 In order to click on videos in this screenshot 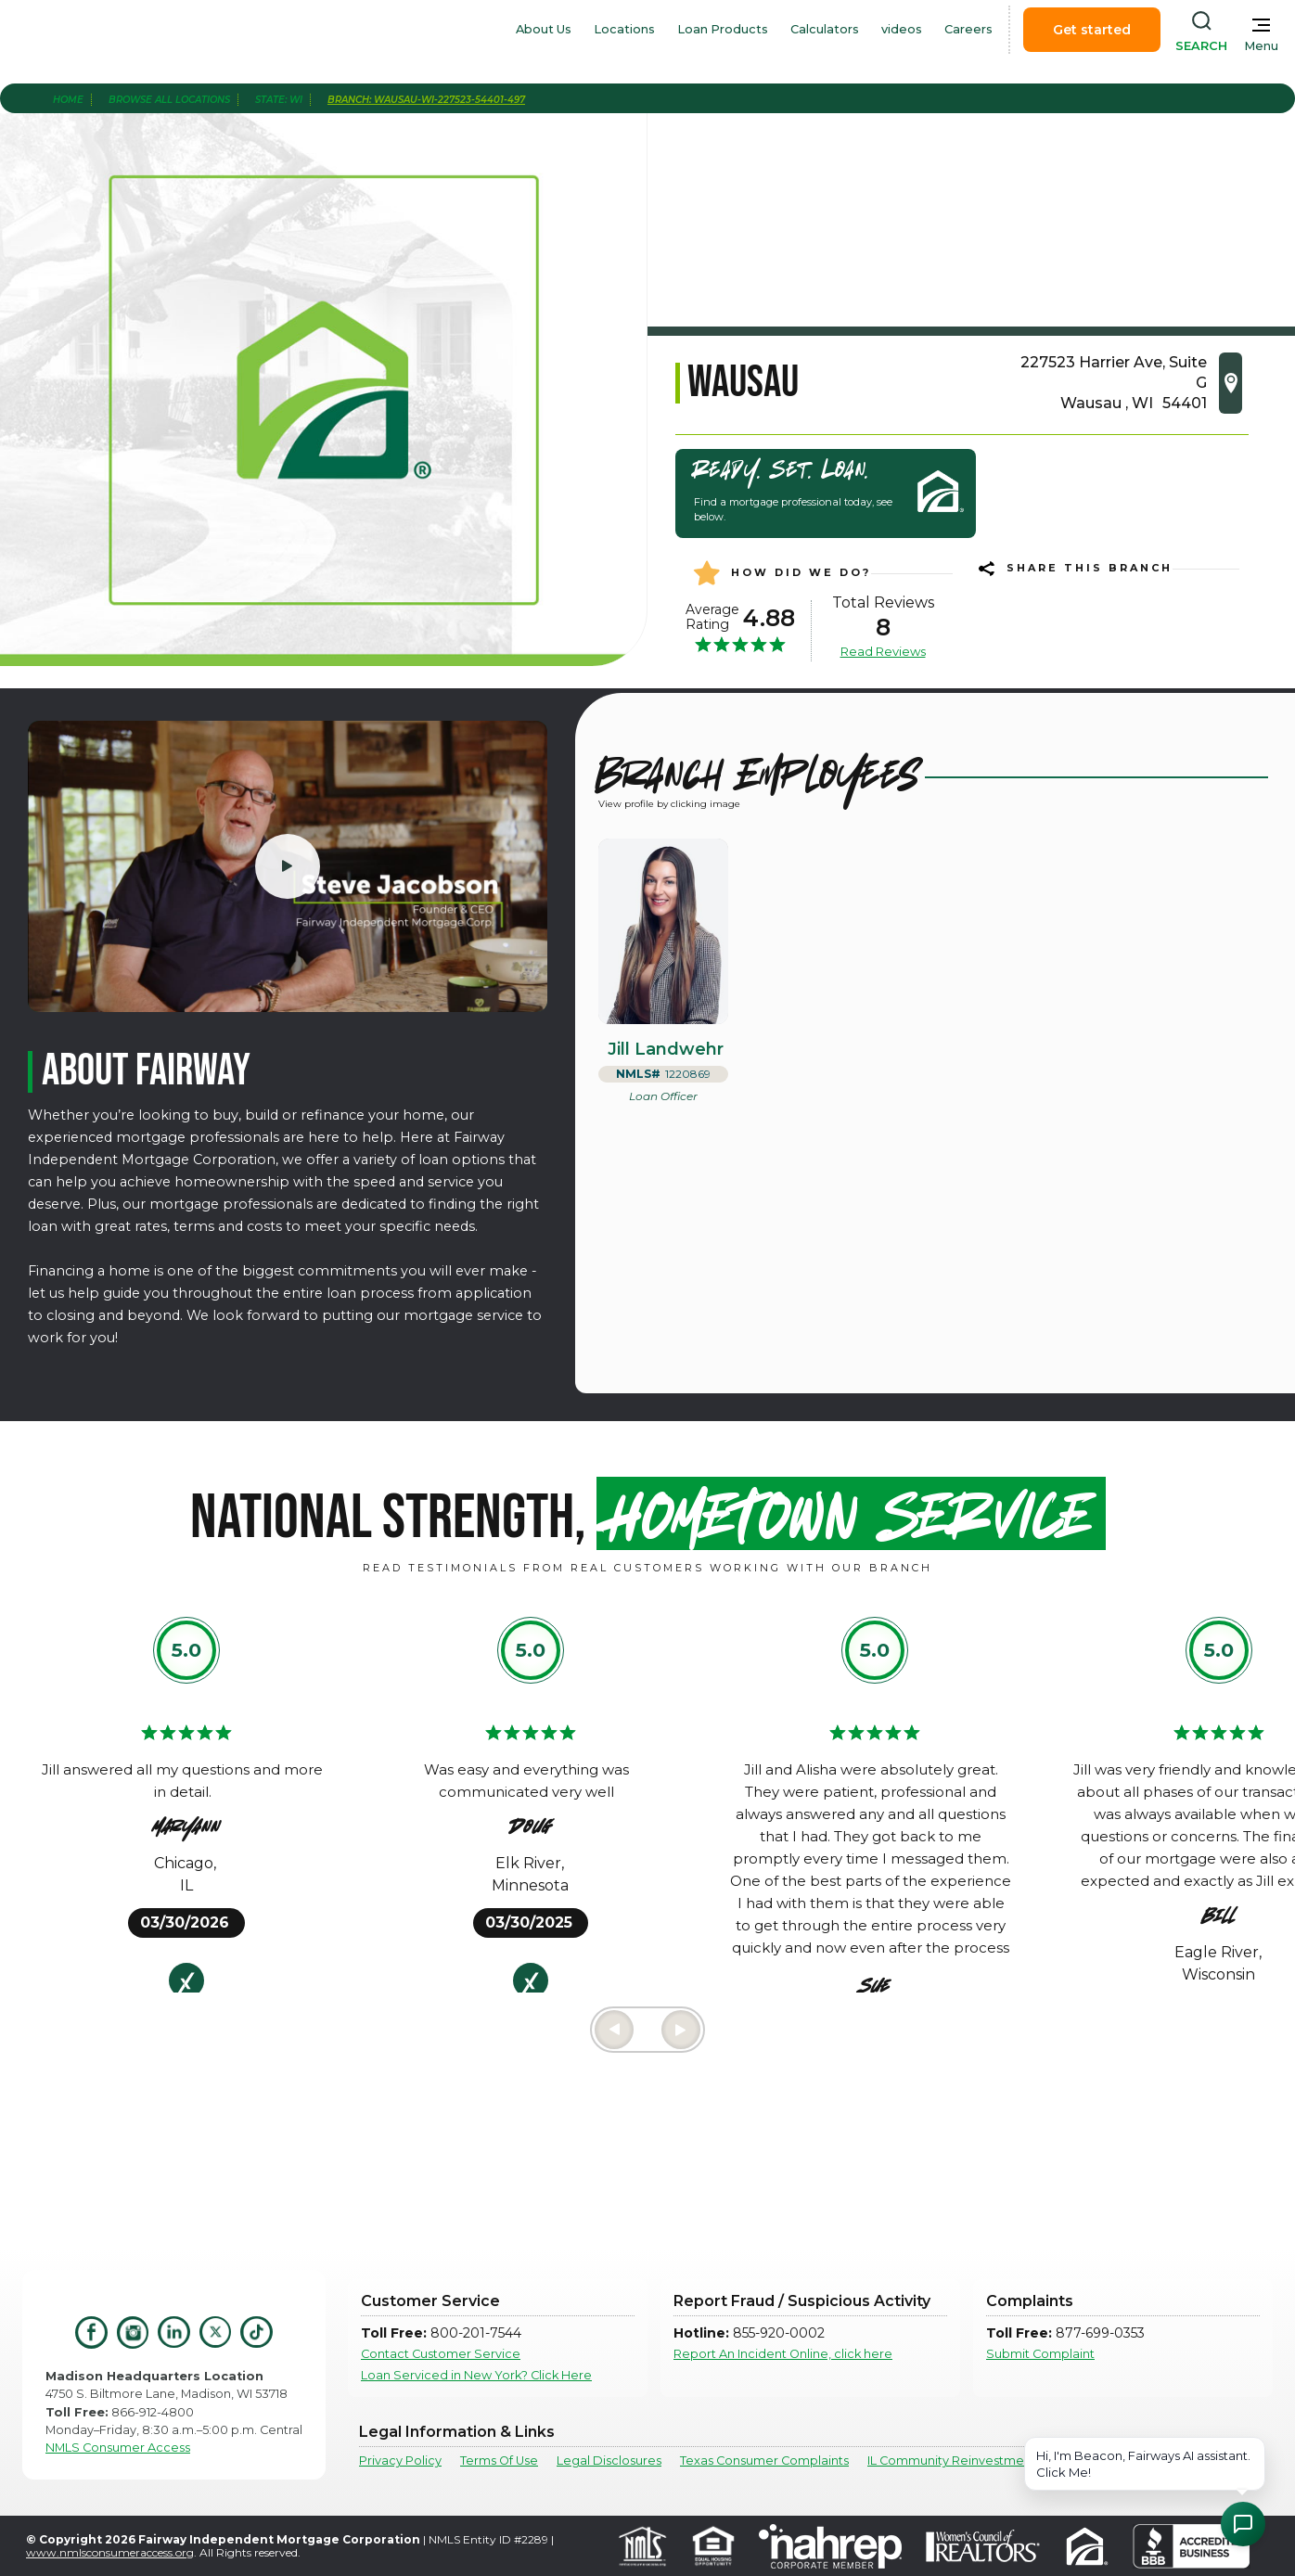, I will do `click(901, 29)`.